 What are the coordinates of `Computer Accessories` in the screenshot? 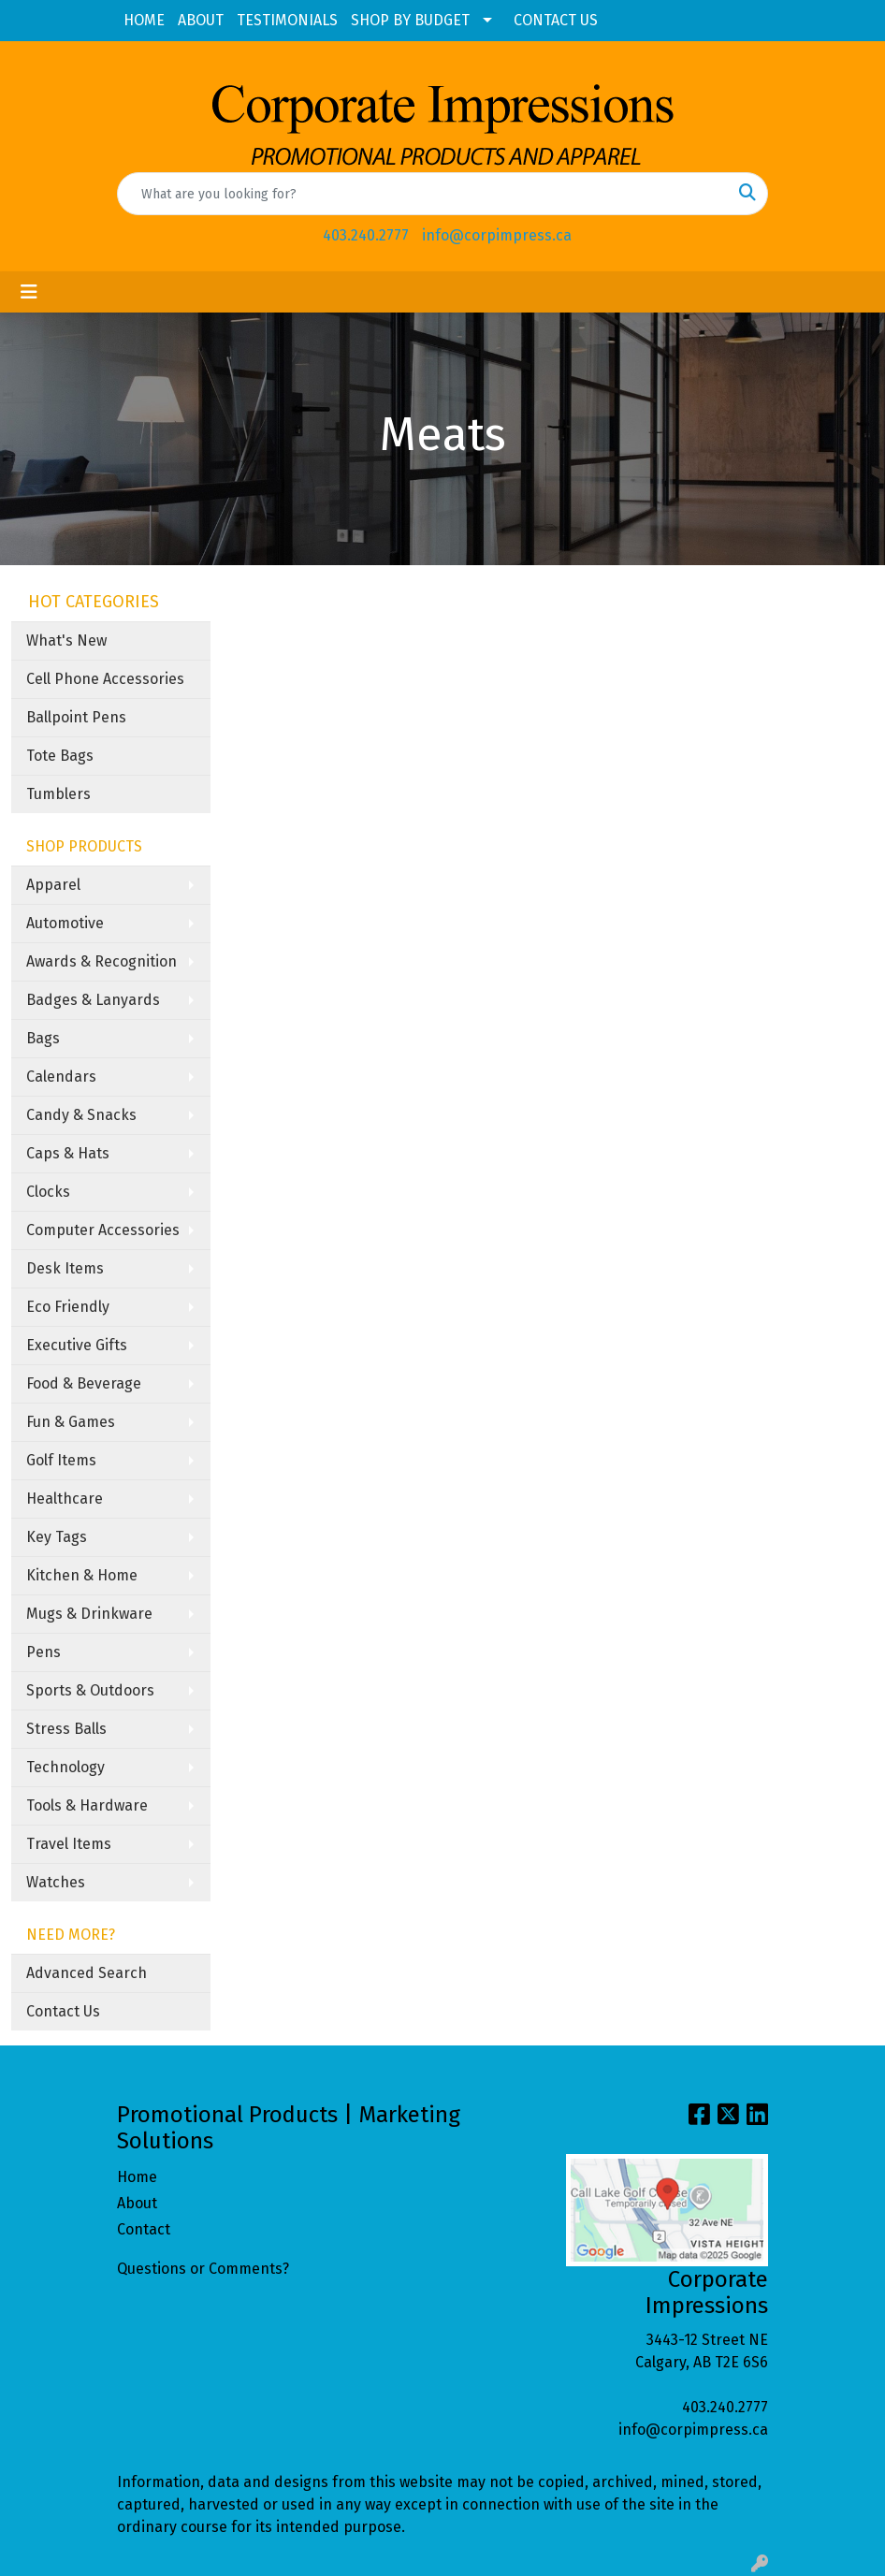 It's located at (103, 1230).